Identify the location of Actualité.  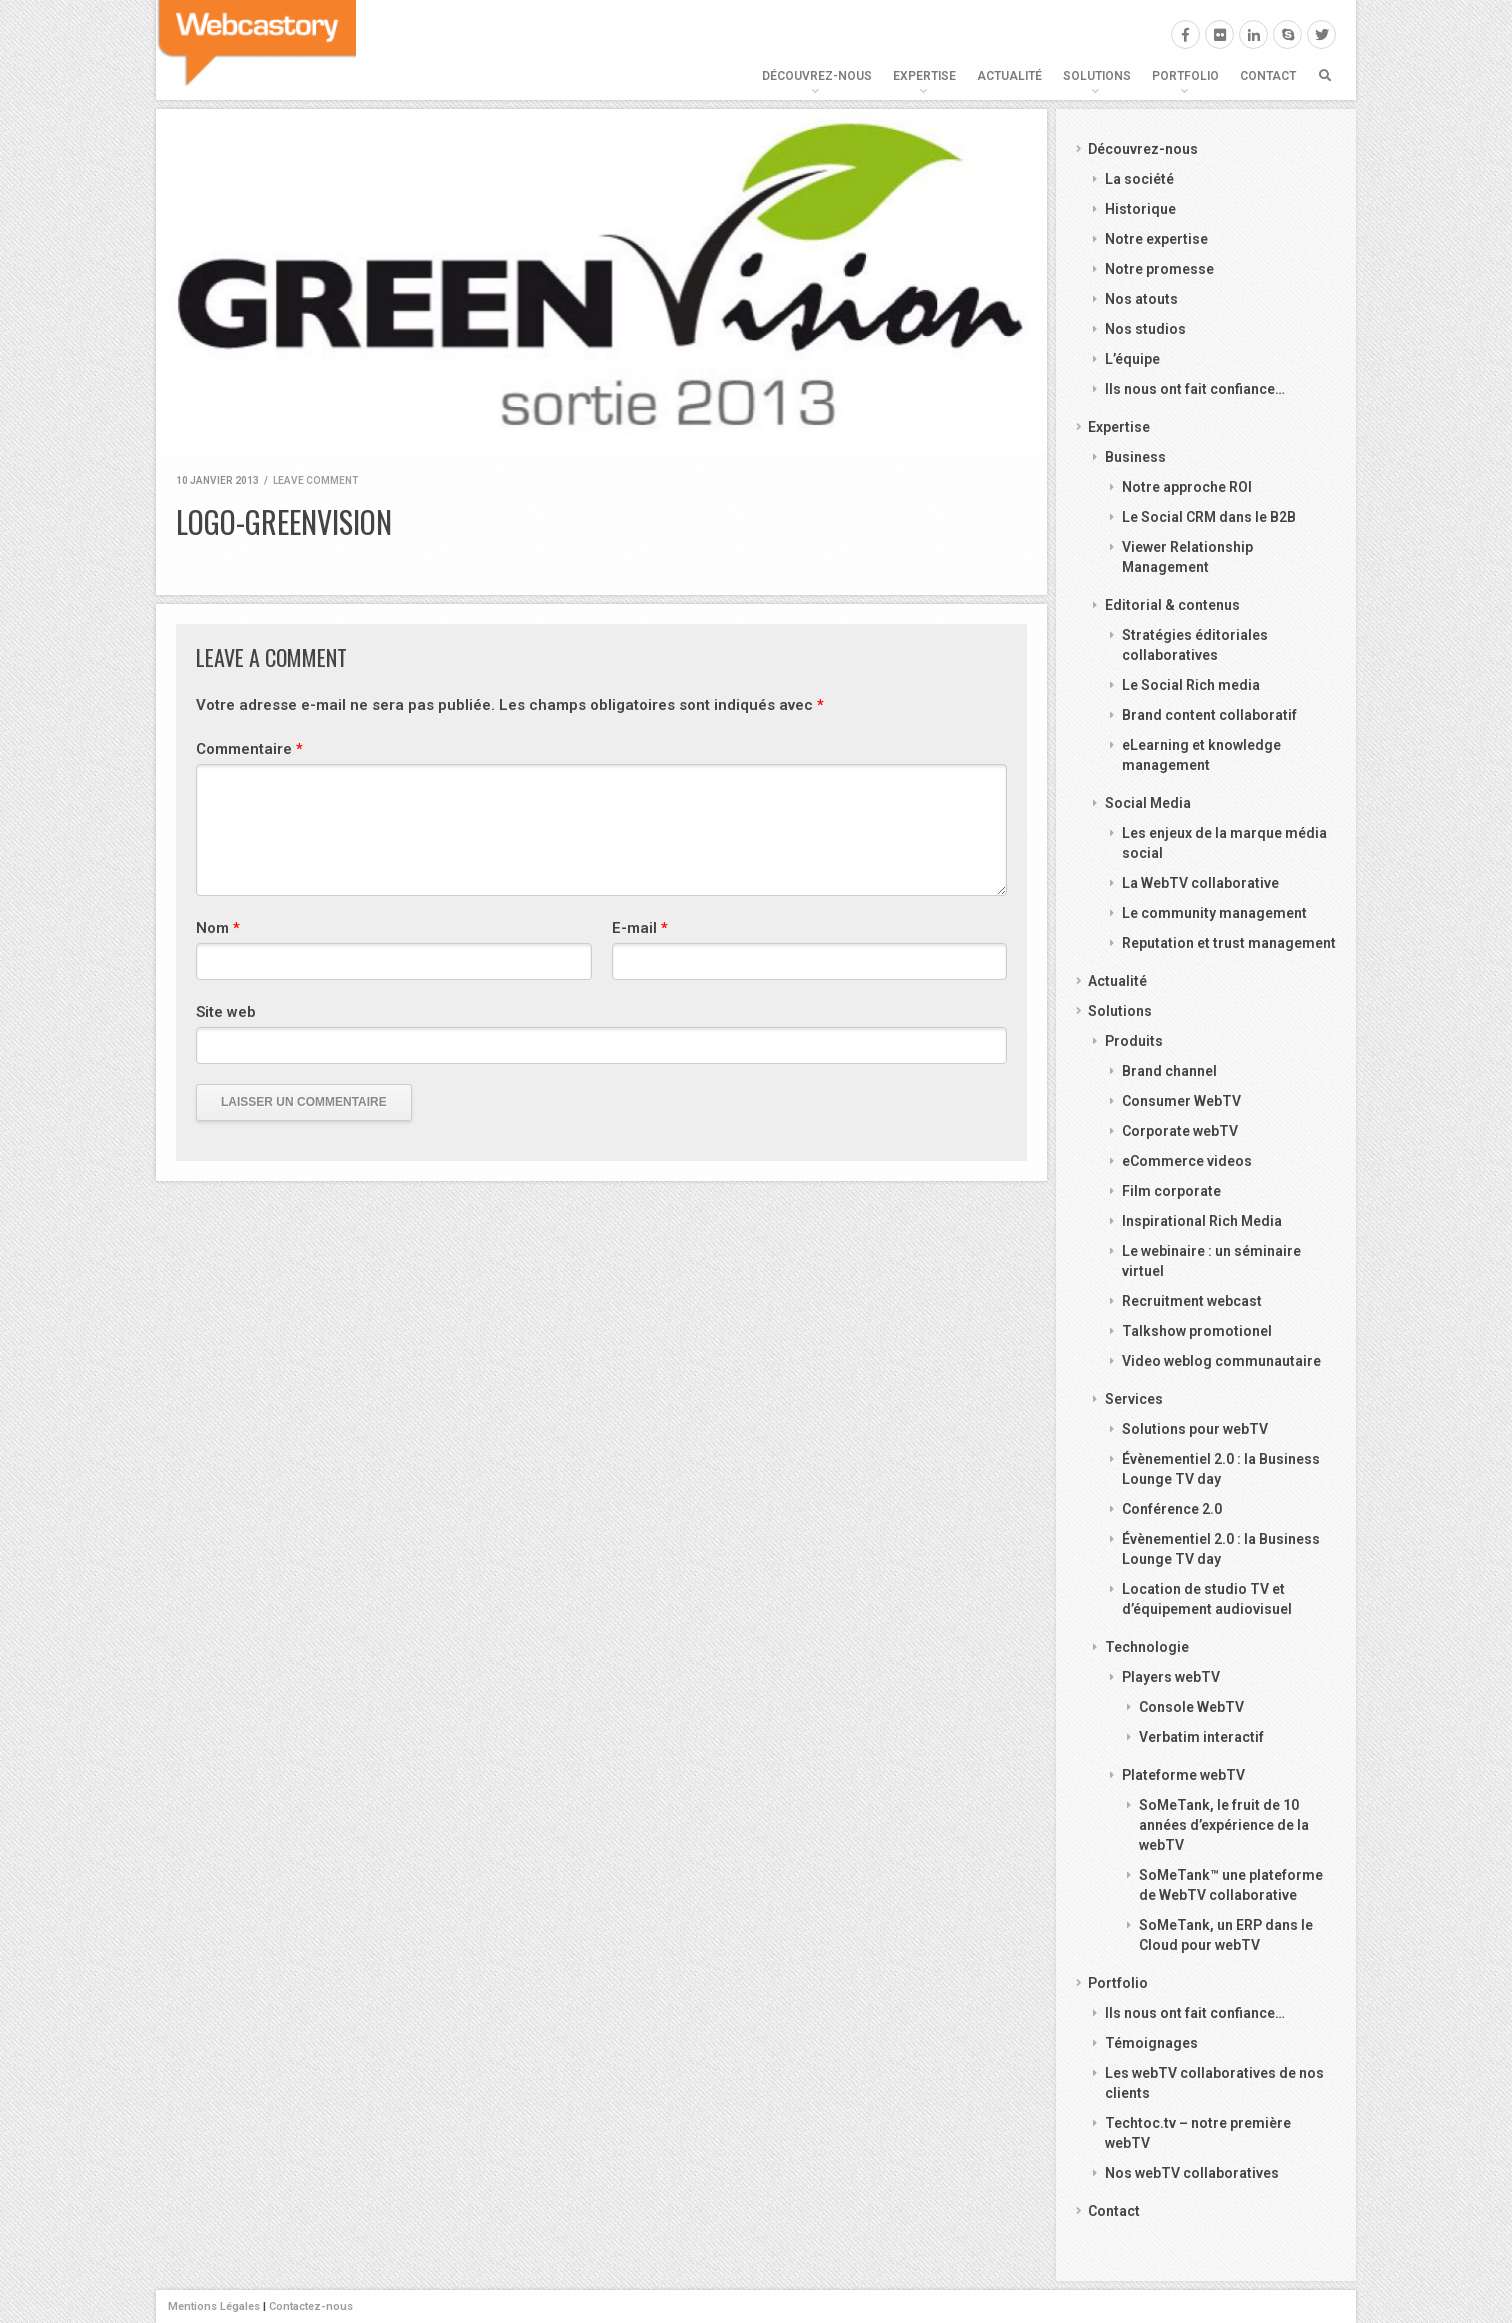
(1009, 76).